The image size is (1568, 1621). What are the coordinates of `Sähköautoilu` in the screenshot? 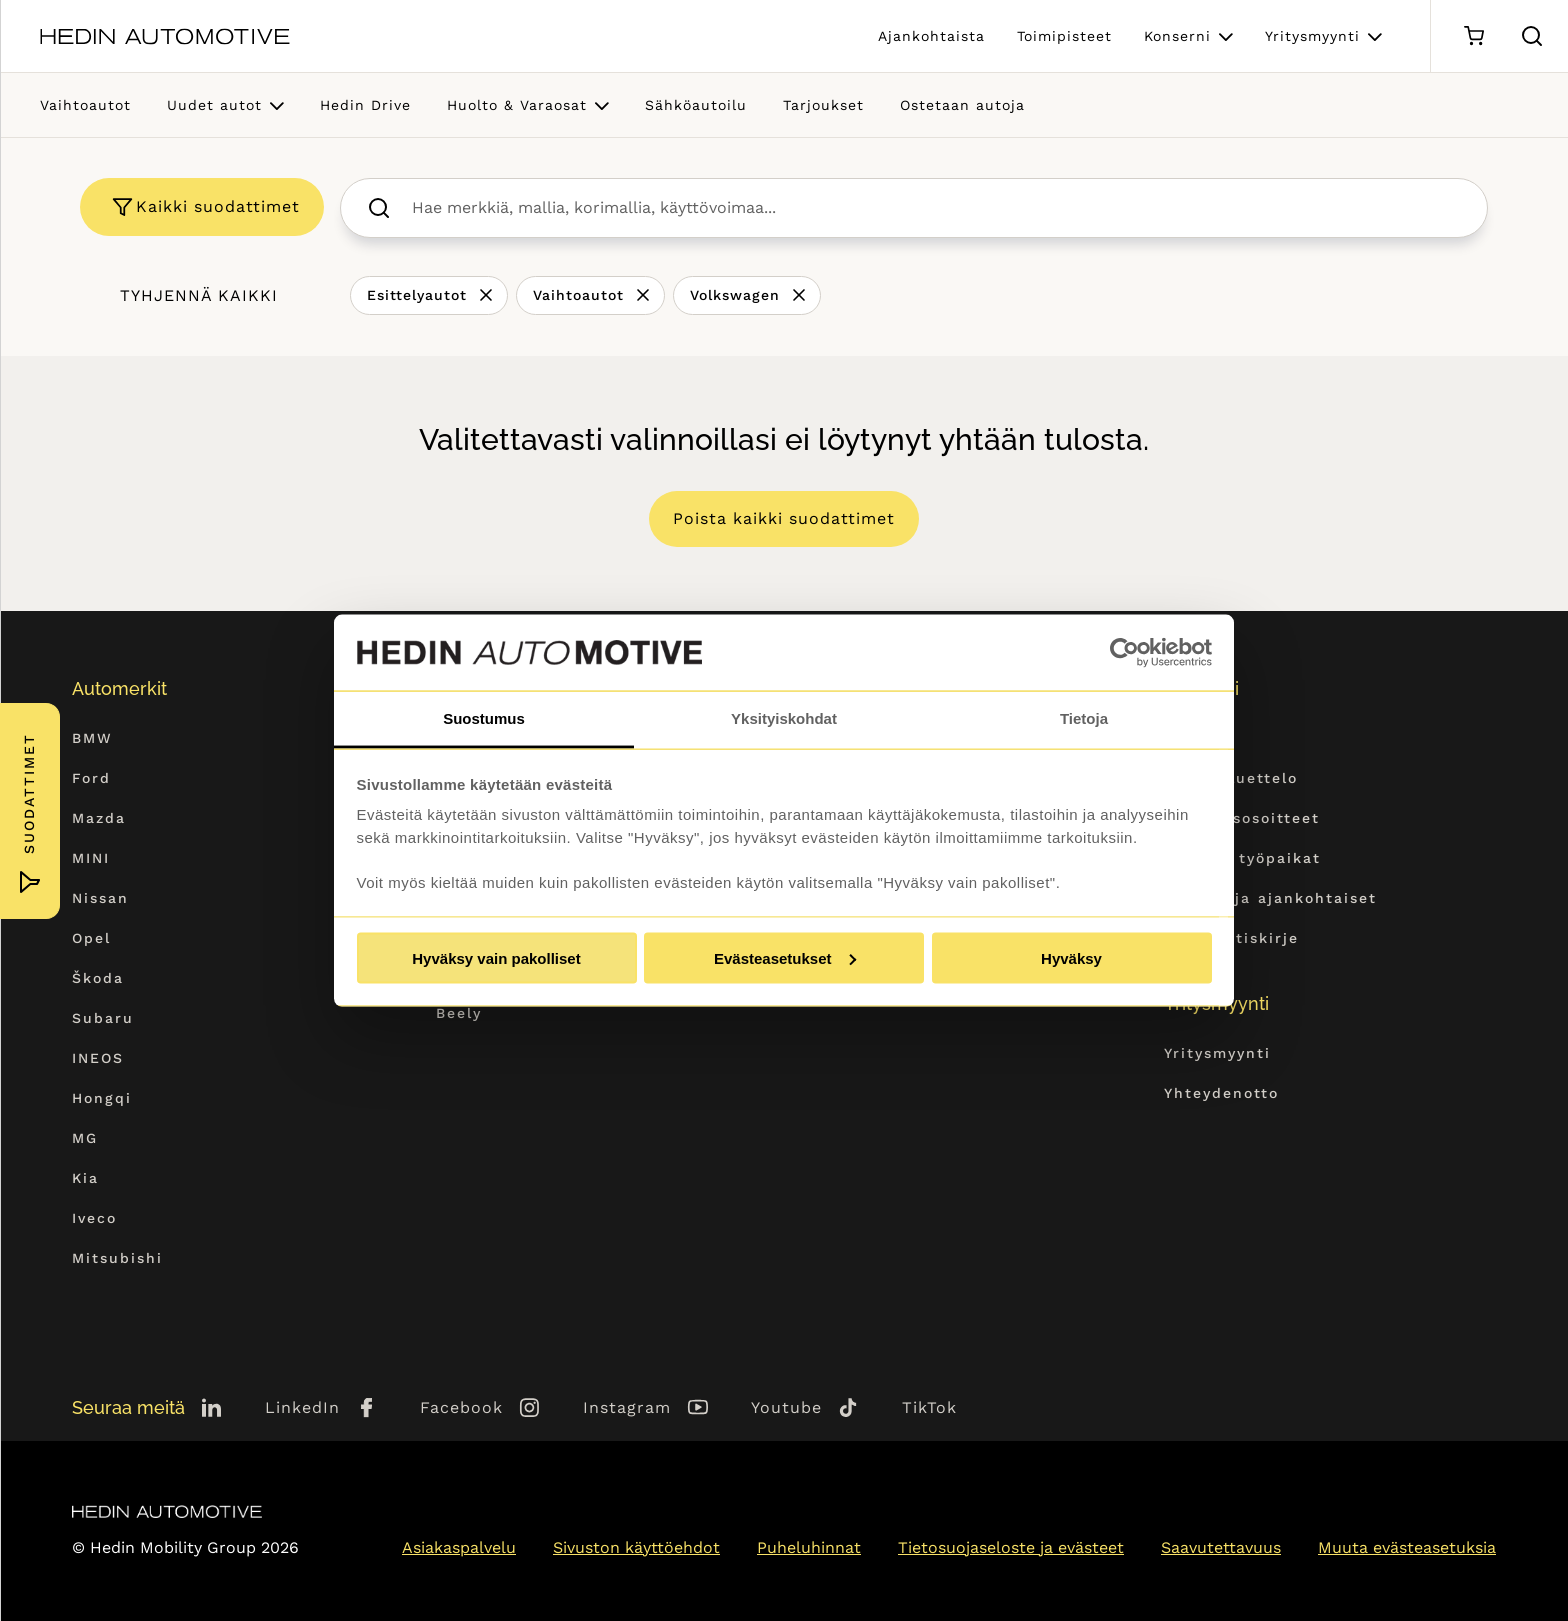 It's located at (696, 105).